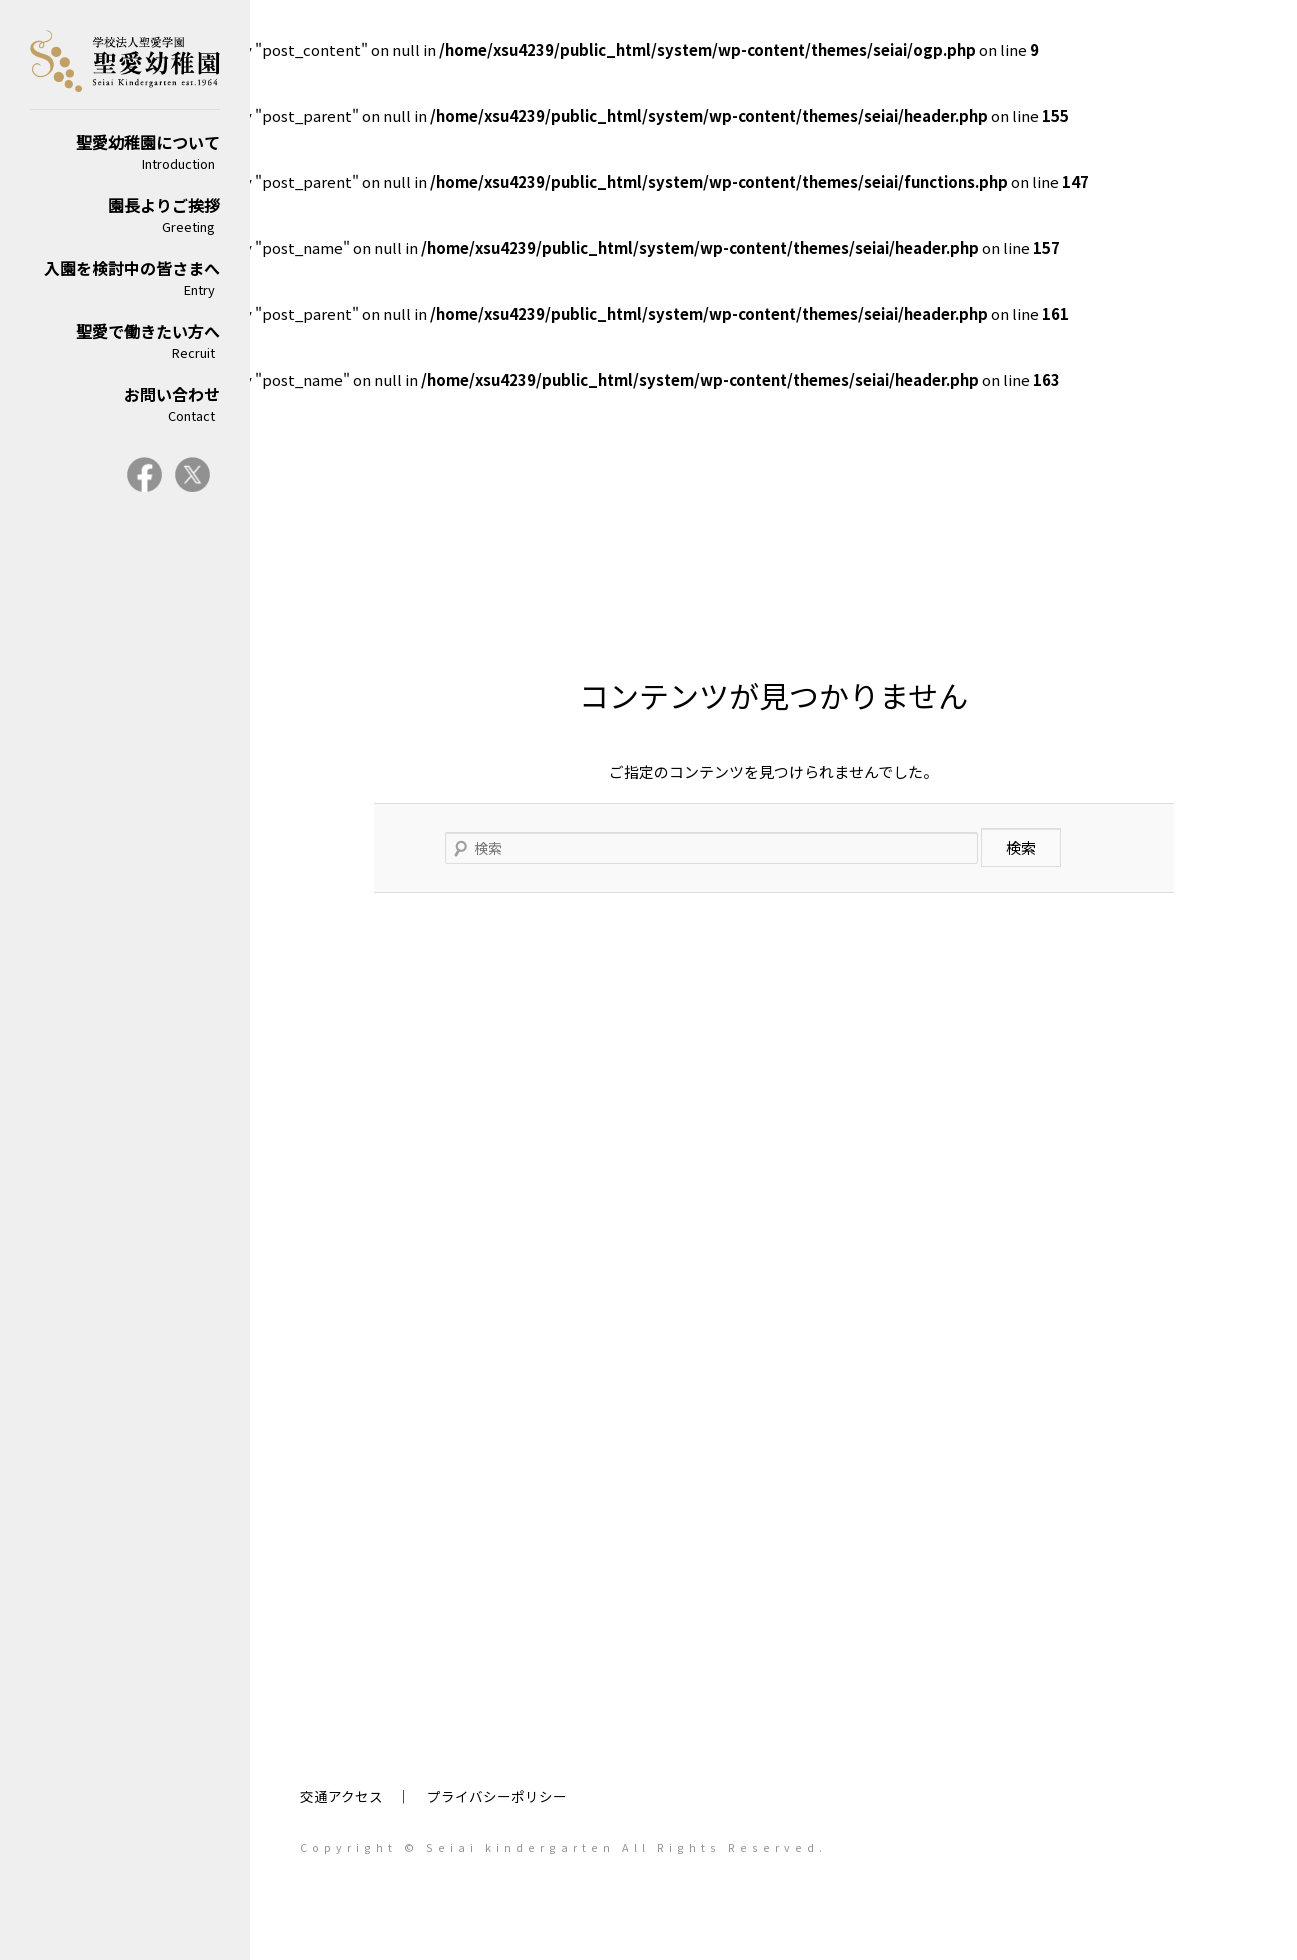 This screenshot has width=1297, height=1960. I want to click on 聖愛幼稚園について, so click(125, 151).